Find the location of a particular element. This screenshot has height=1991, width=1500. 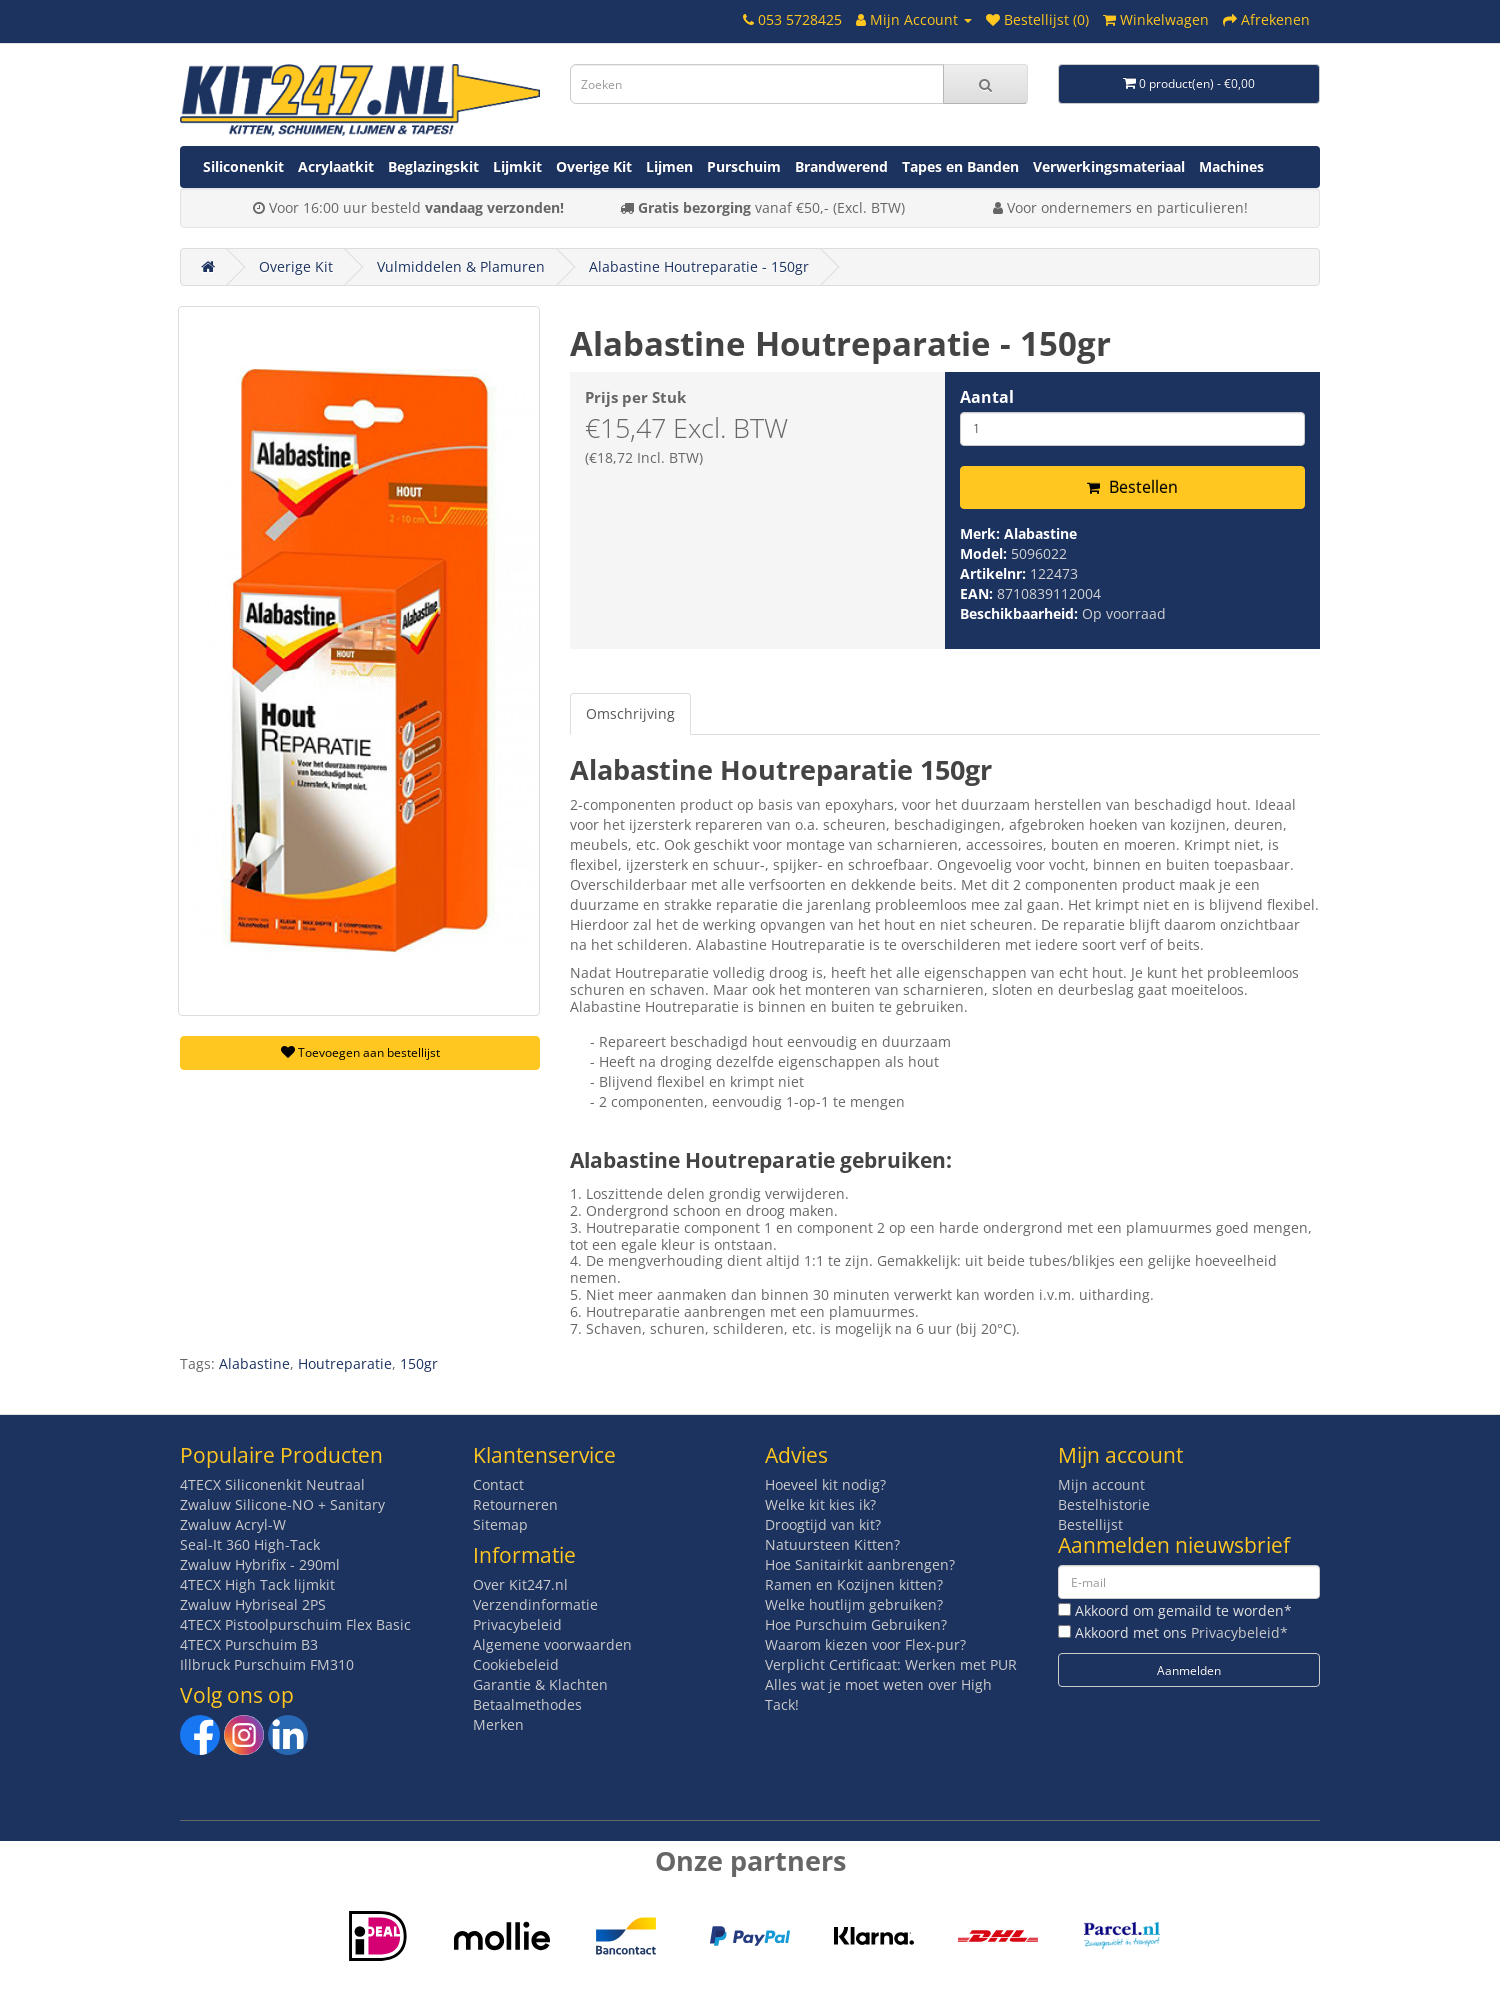

Ramen en Kozijnen kitten? is located at coordinates (854, 1584).